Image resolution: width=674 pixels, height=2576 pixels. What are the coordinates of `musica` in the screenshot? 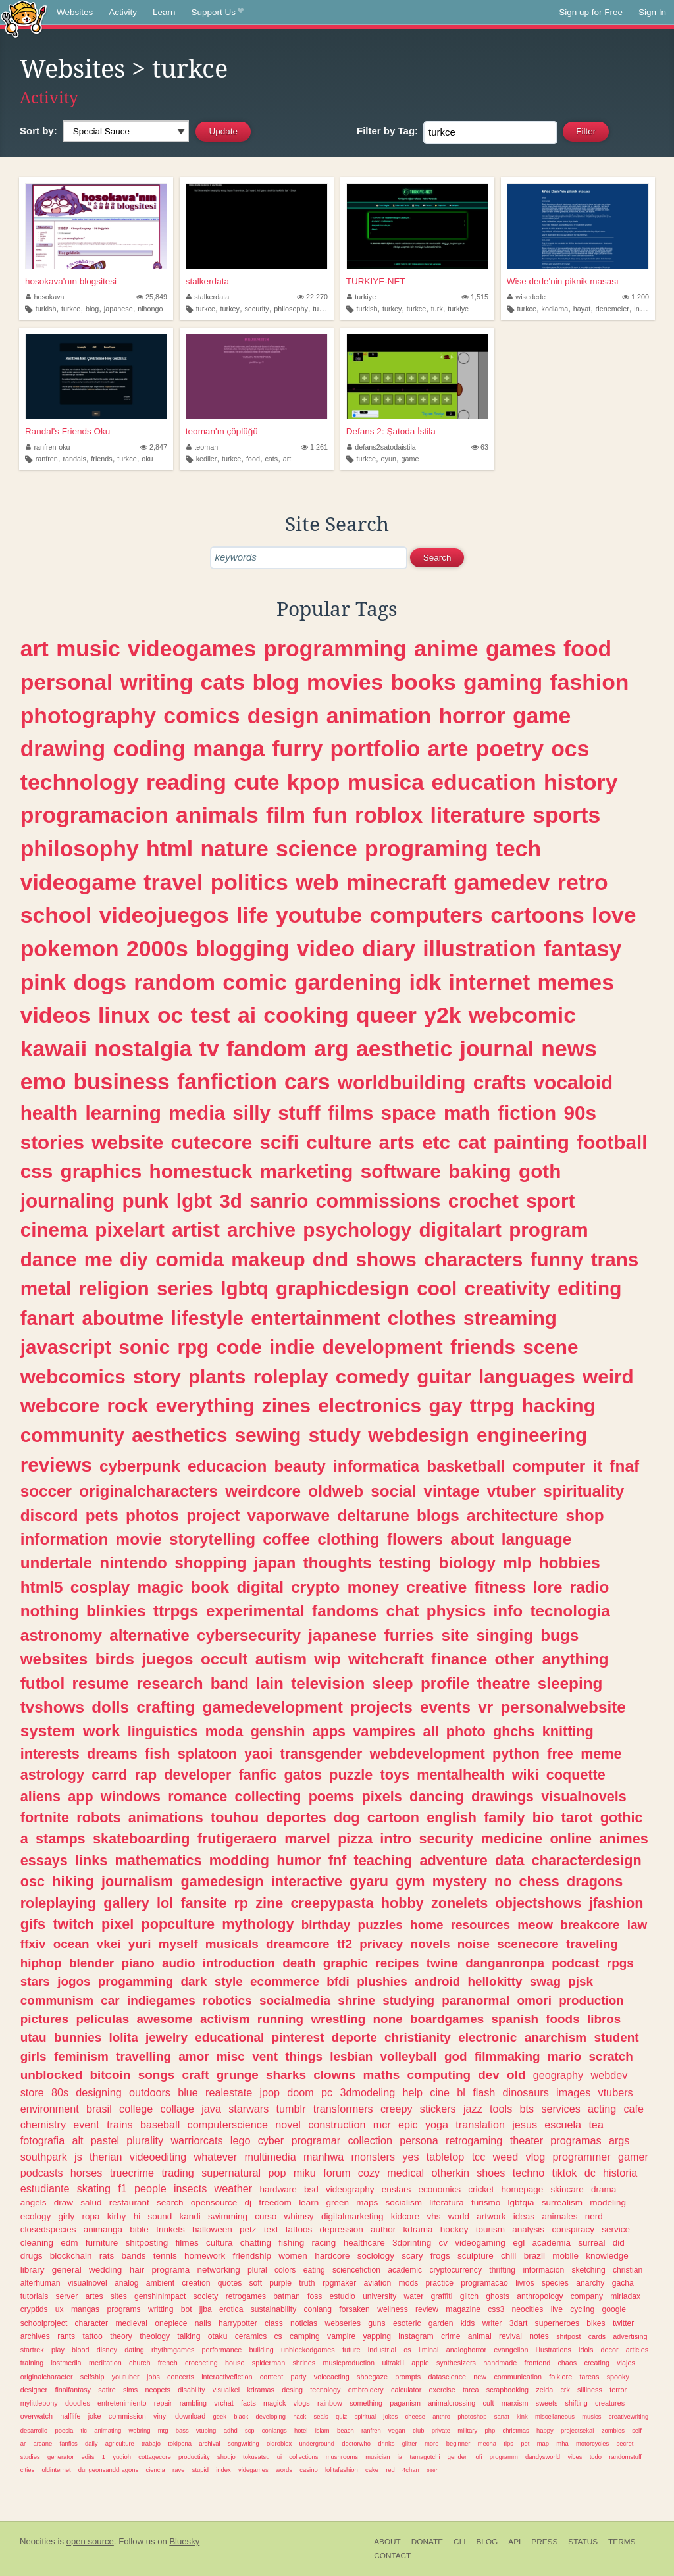 It's located at (386, 781).